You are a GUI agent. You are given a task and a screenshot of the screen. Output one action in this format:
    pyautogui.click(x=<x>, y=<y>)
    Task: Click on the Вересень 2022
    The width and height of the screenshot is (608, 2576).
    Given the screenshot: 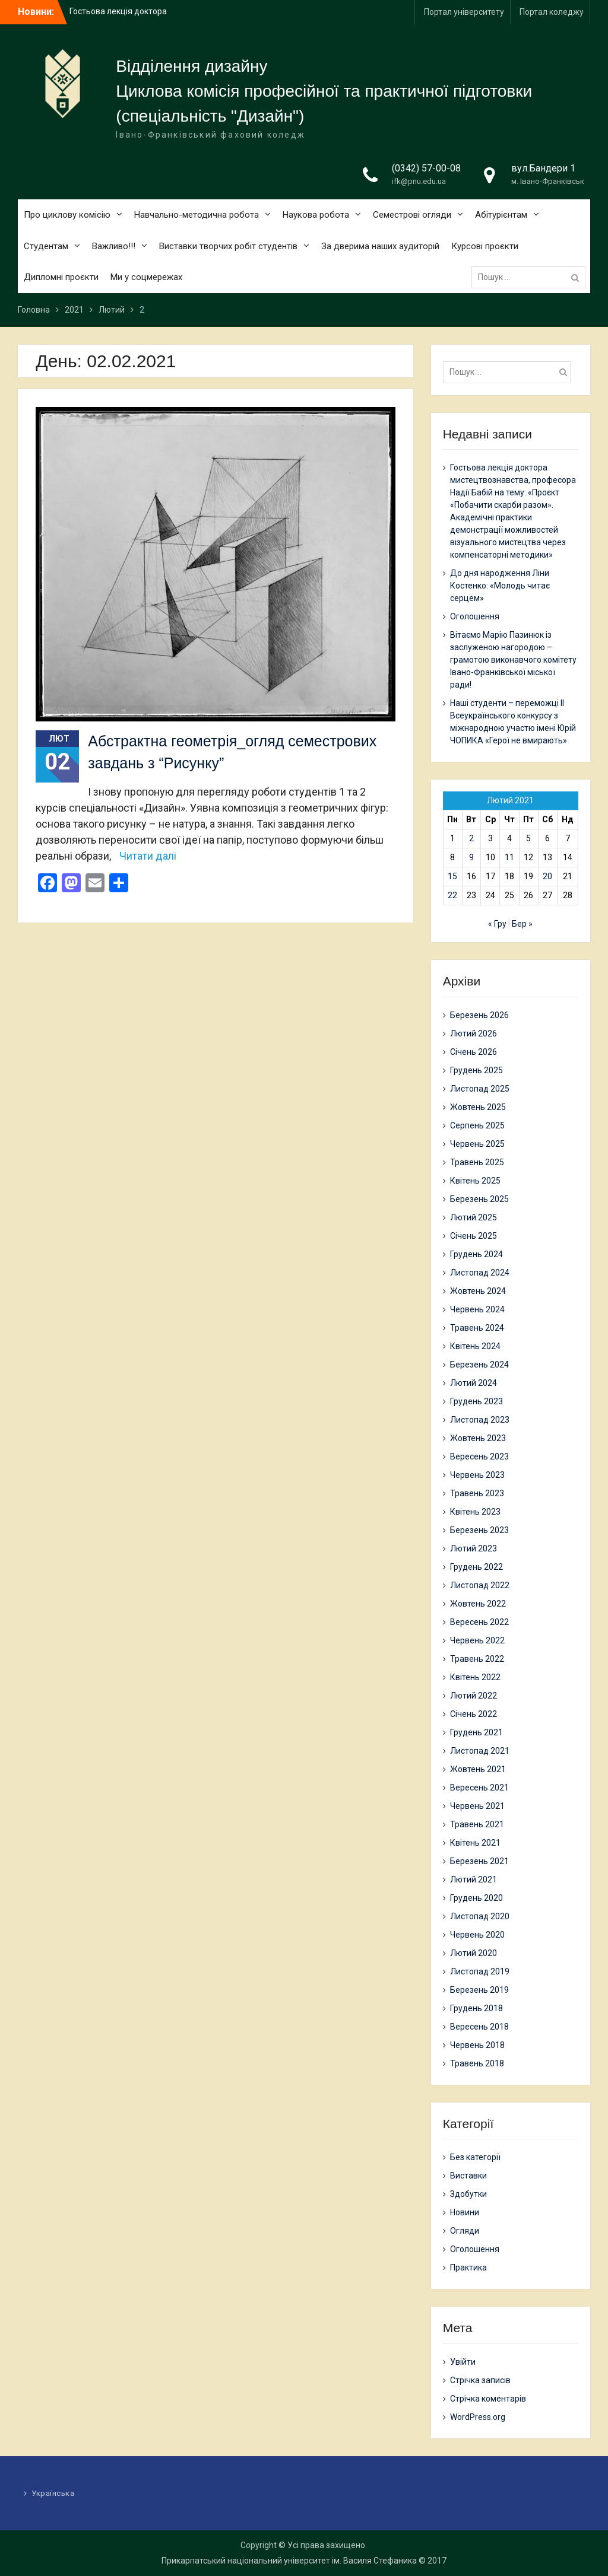 What is the action you would take?
    pyautogui.click(x=479, y=1622)
    